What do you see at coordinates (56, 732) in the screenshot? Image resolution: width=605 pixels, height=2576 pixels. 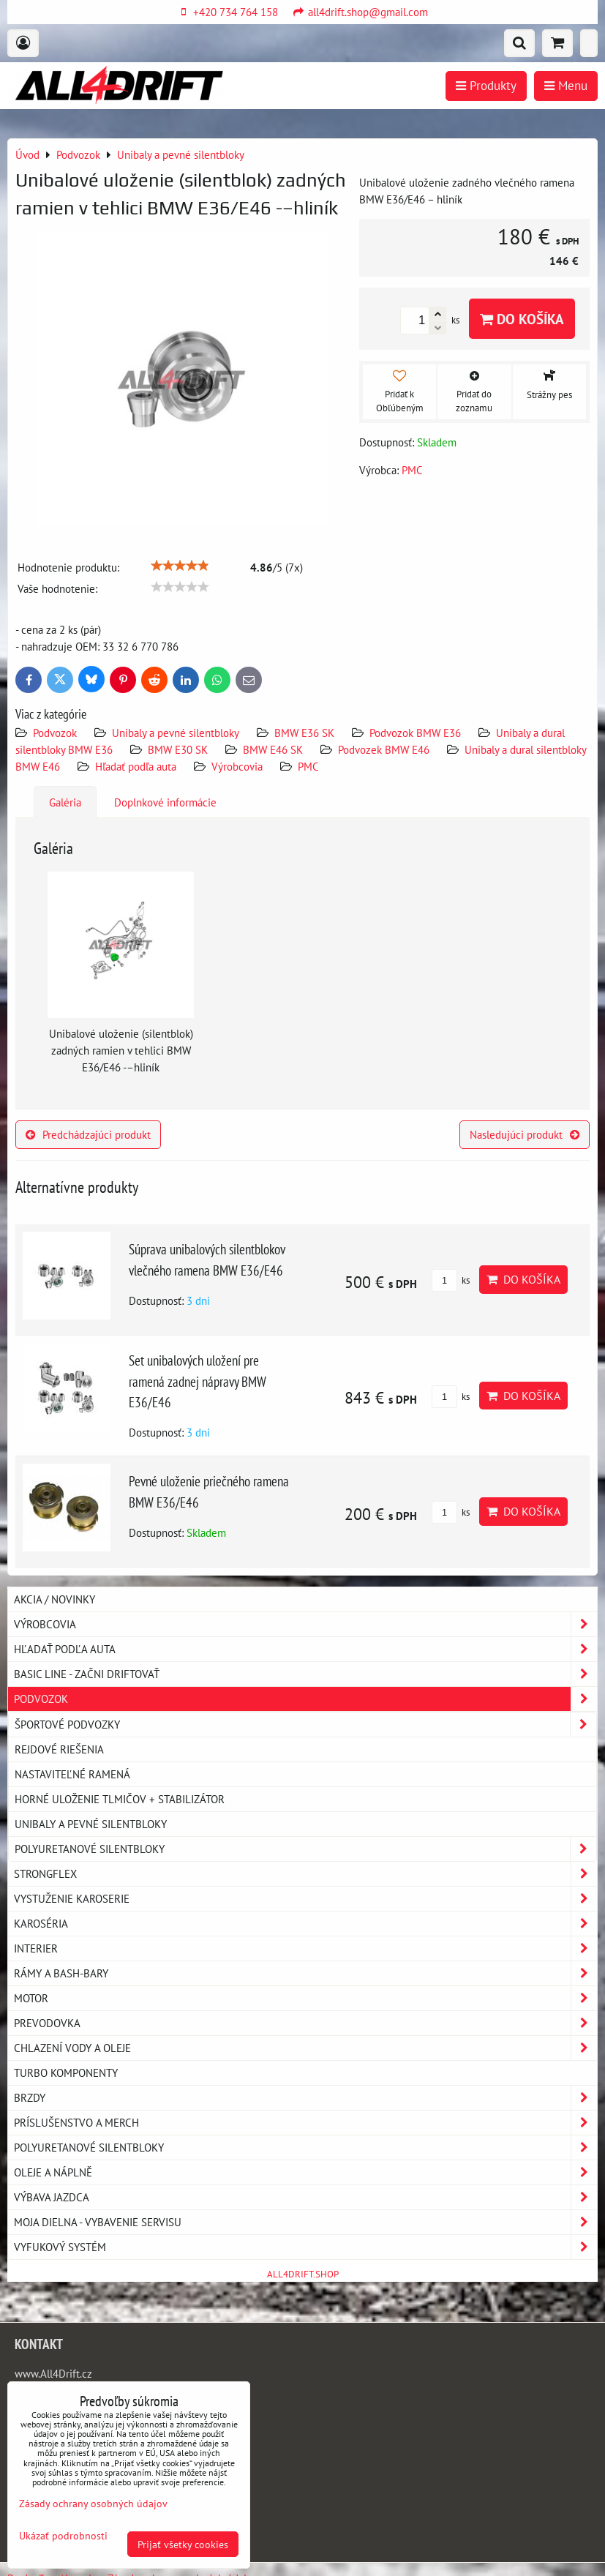 I see `Podvozok` at bounding box center [56, 732].